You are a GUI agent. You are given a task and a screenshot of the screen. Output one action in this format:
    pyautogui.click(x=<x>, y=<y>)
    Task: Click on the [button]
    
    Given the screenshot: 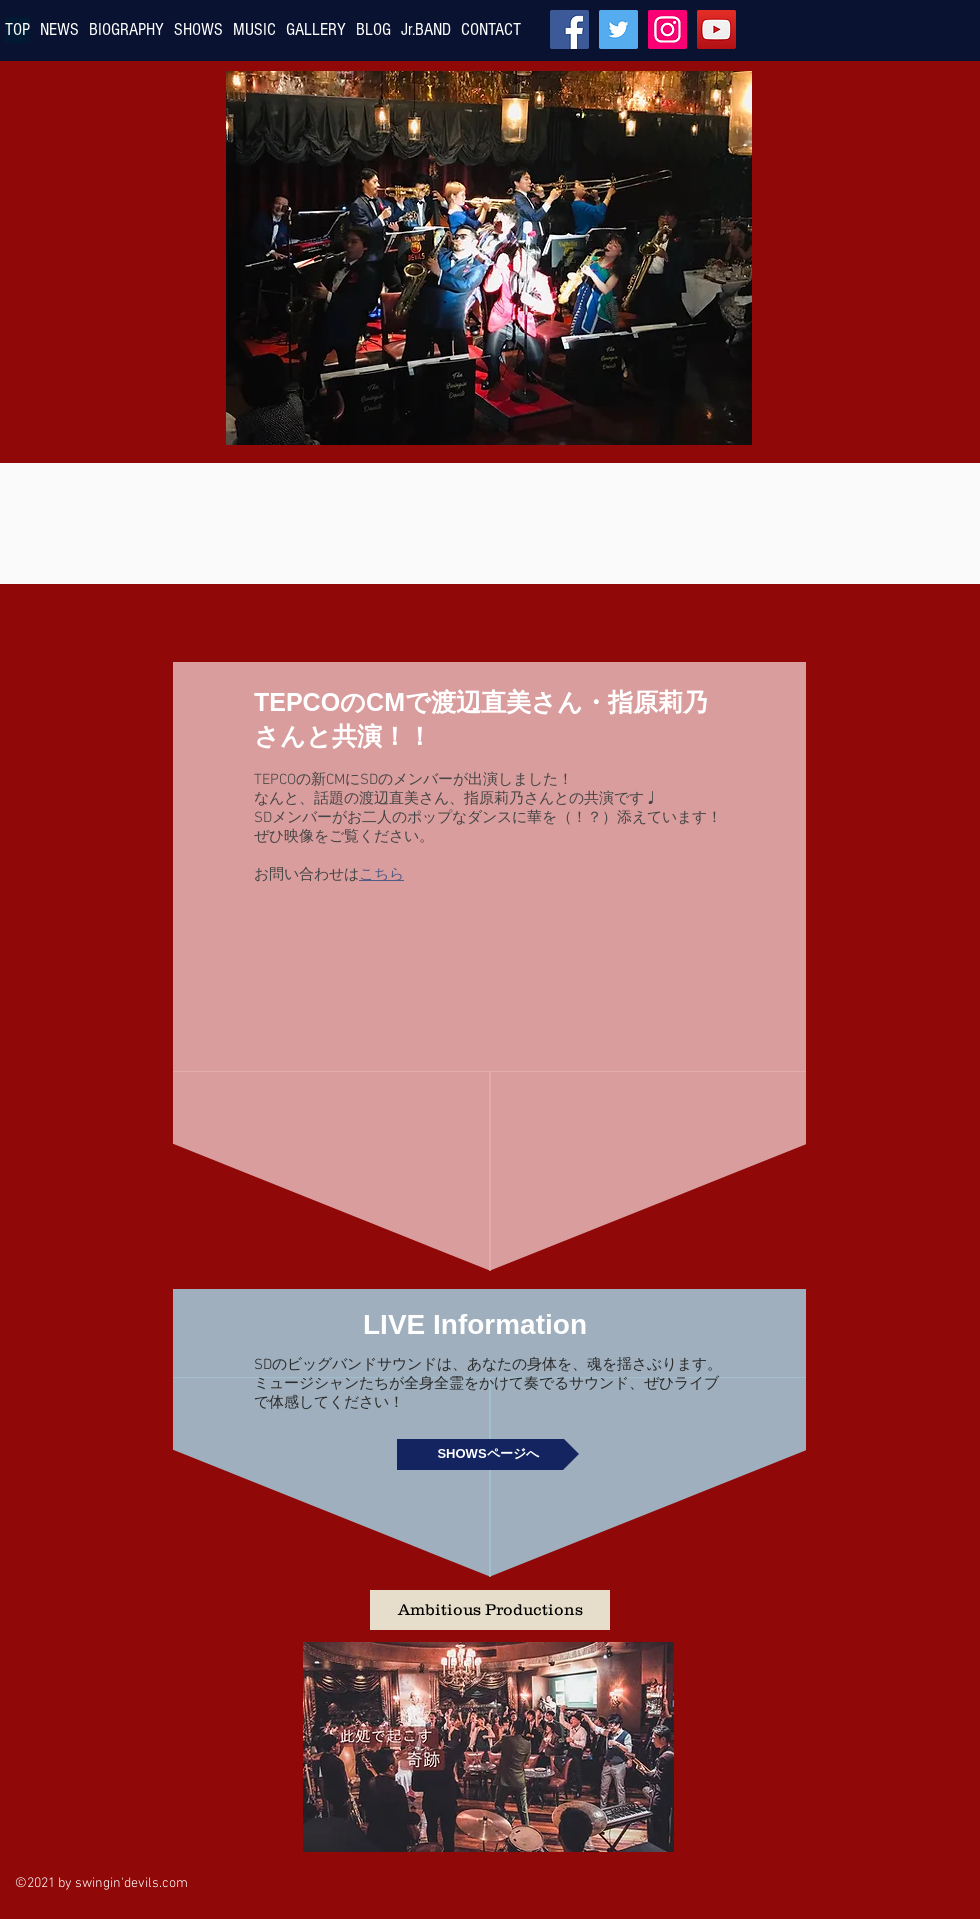 What is the action you would take?
    pyautogui.click(x=490, y=1610)
    